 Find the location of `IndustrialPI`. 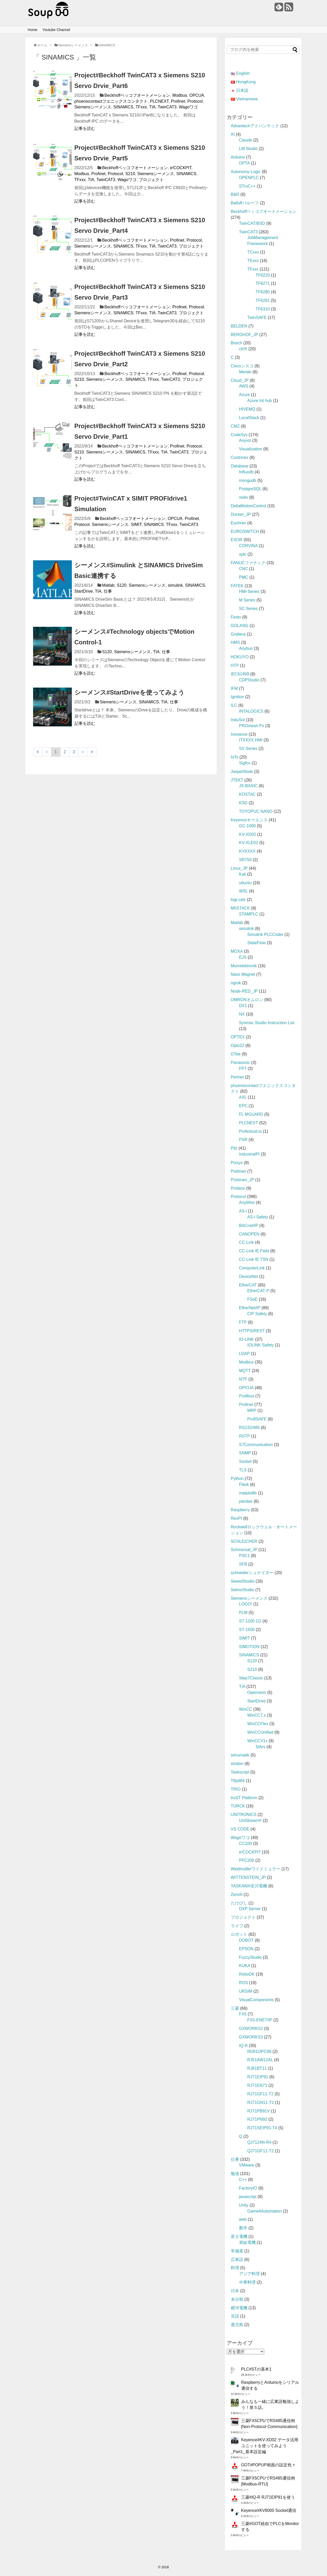

IndustrialPI is located at coordinates (249, 1154).